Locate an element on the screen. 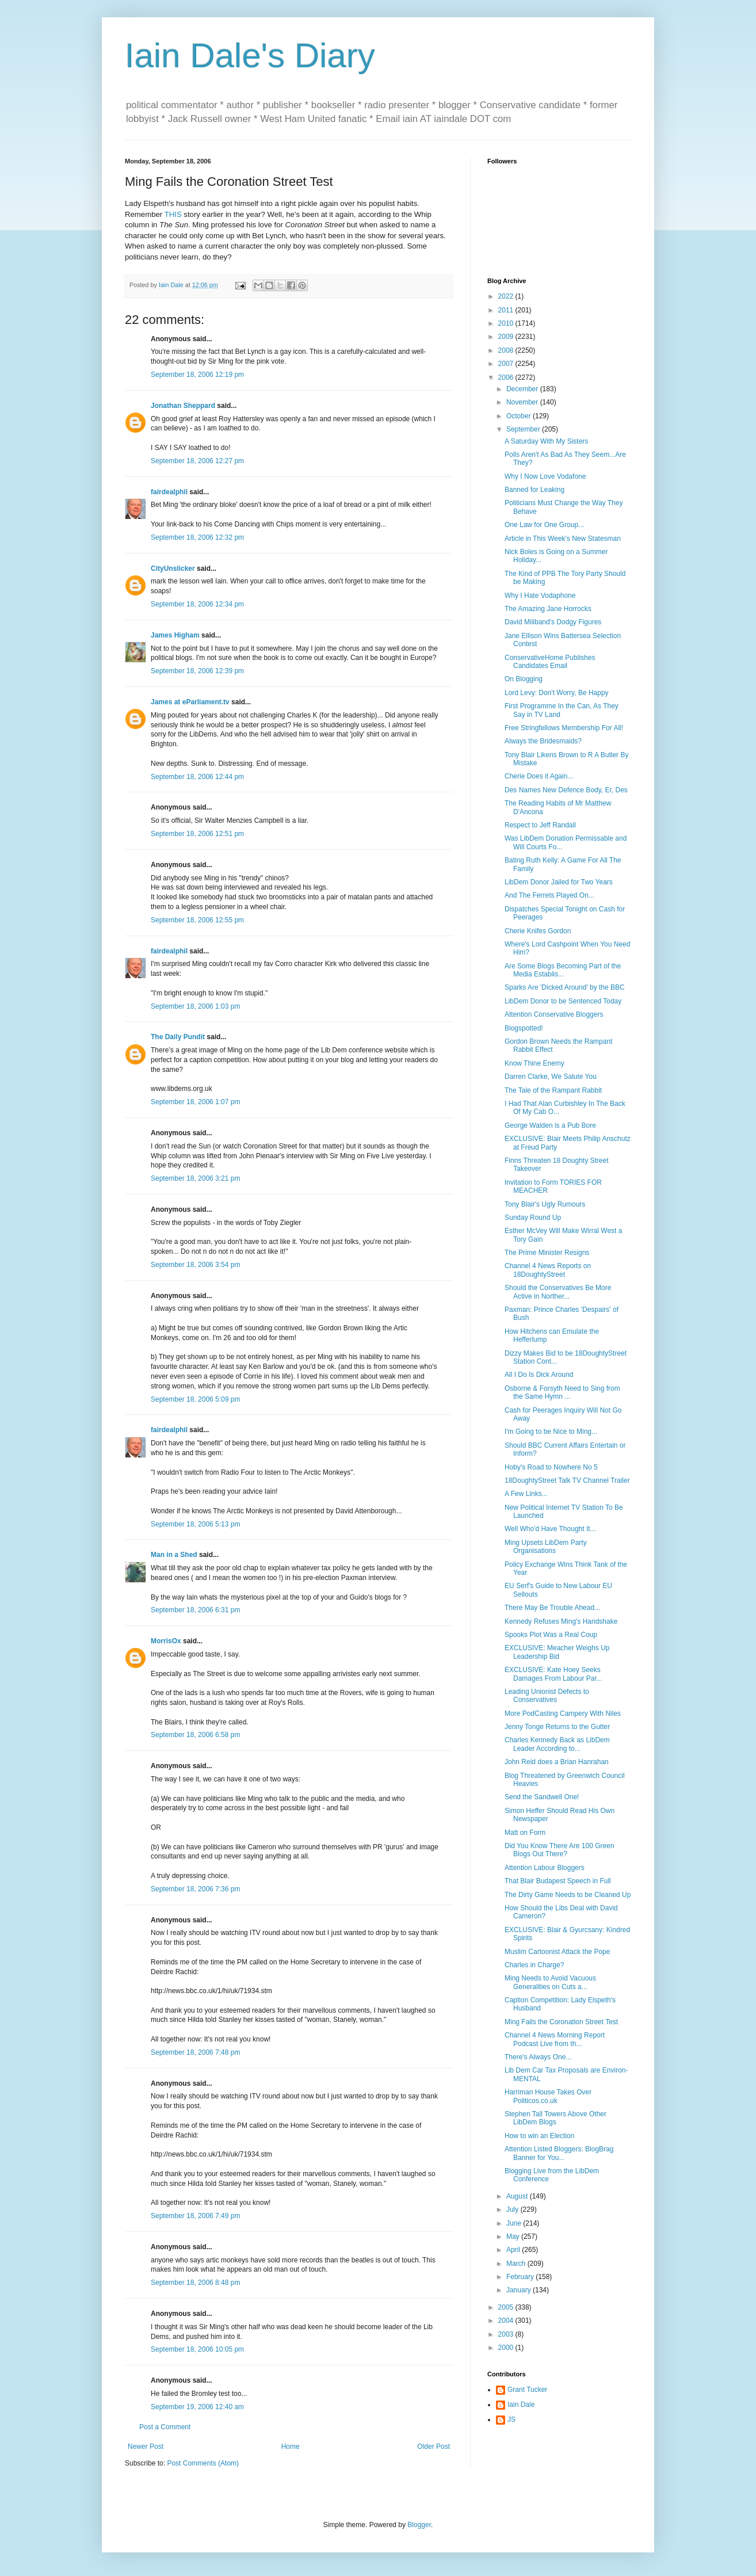 Image resolution: width=756 pixels, height=2576 pixels. February is located at coordinates (521, 2277).